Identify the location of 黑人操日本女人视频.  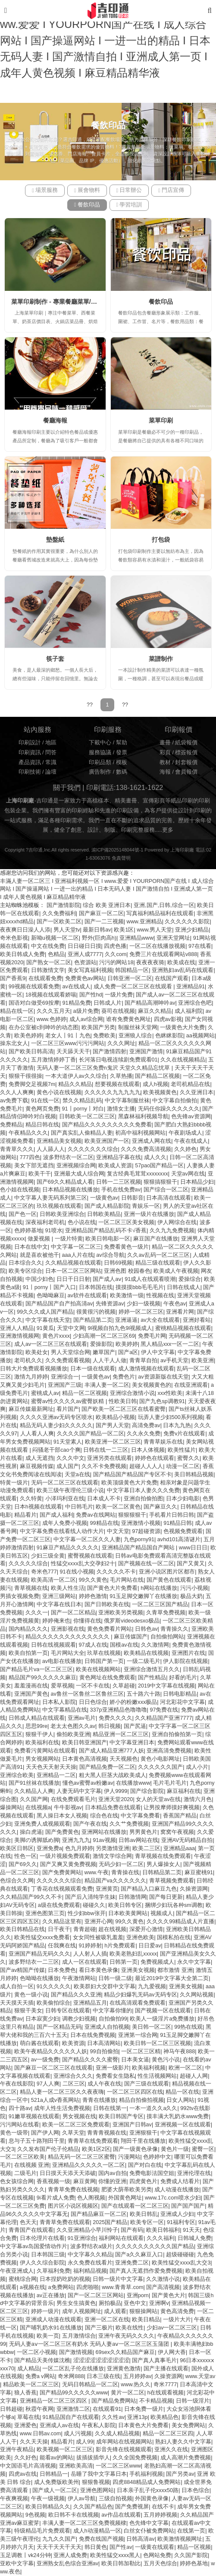
(62, 1816).